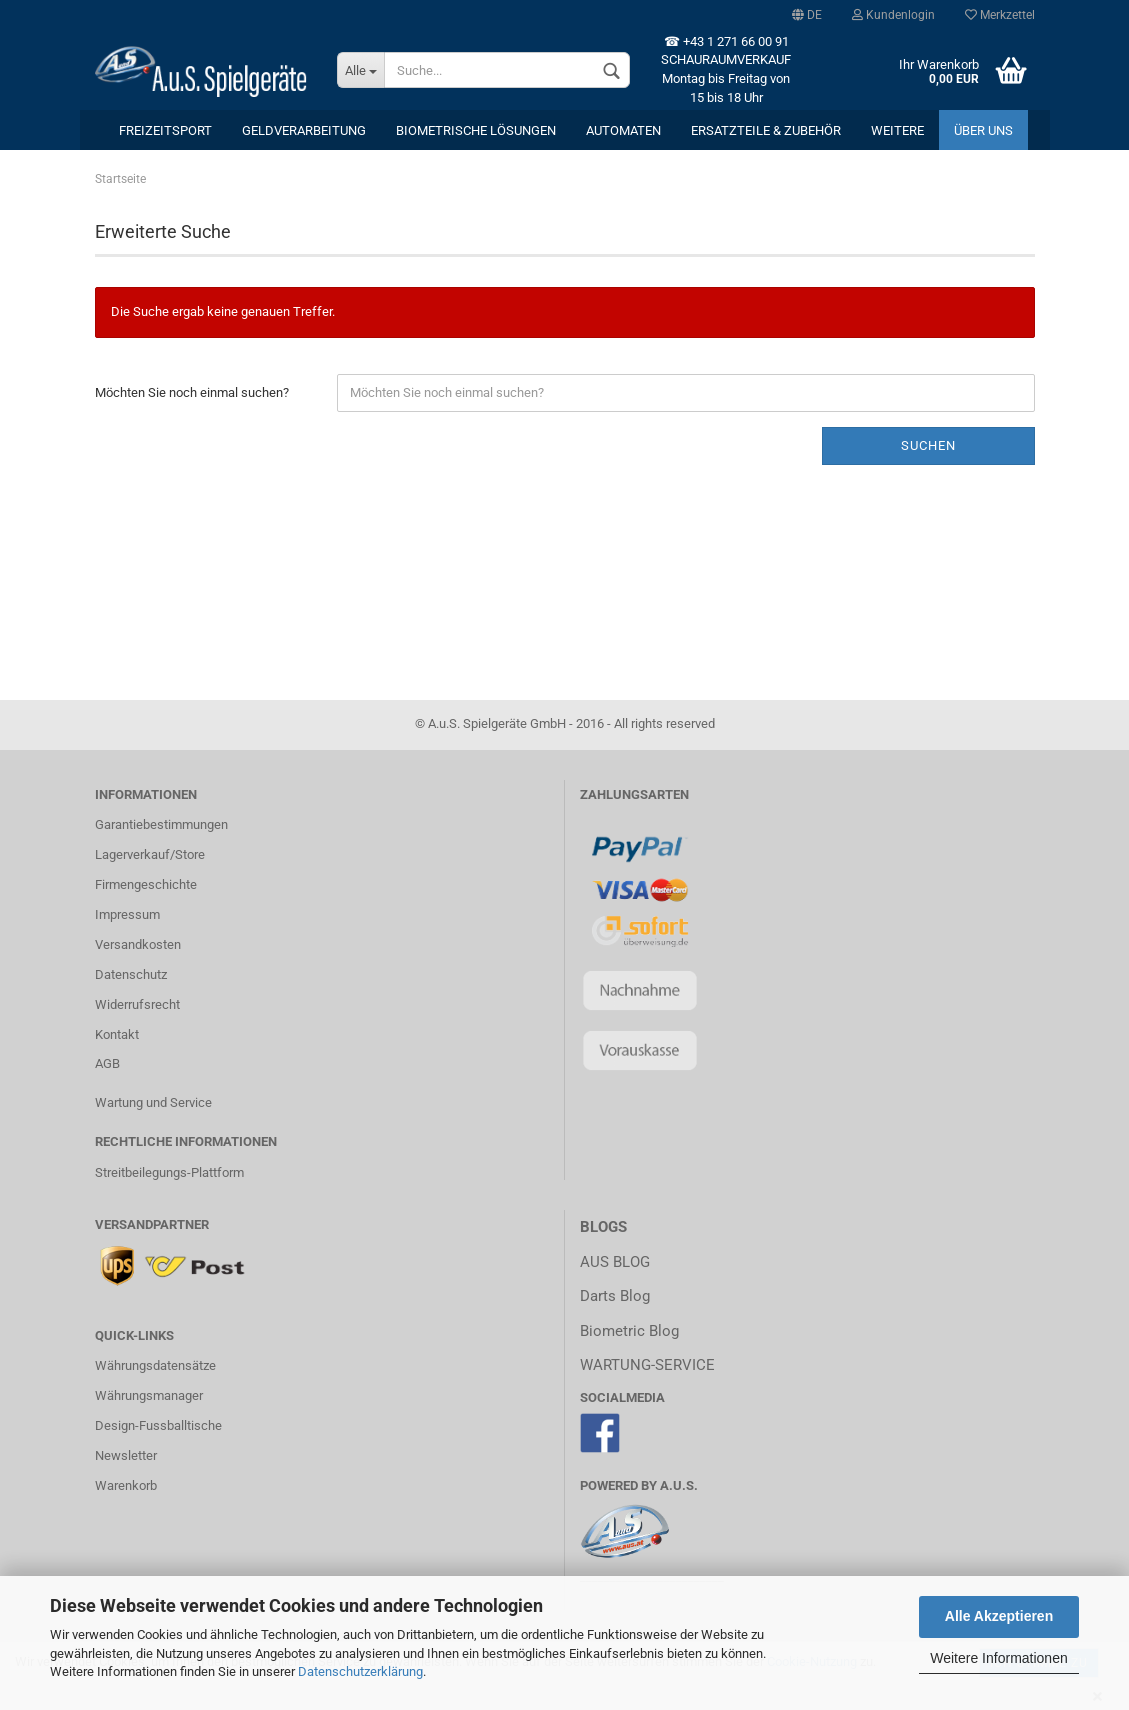 The width and height of the screenshot is (1129, 1710). I want to click on Ersatzteile & Zubehör, so click(766, 130).